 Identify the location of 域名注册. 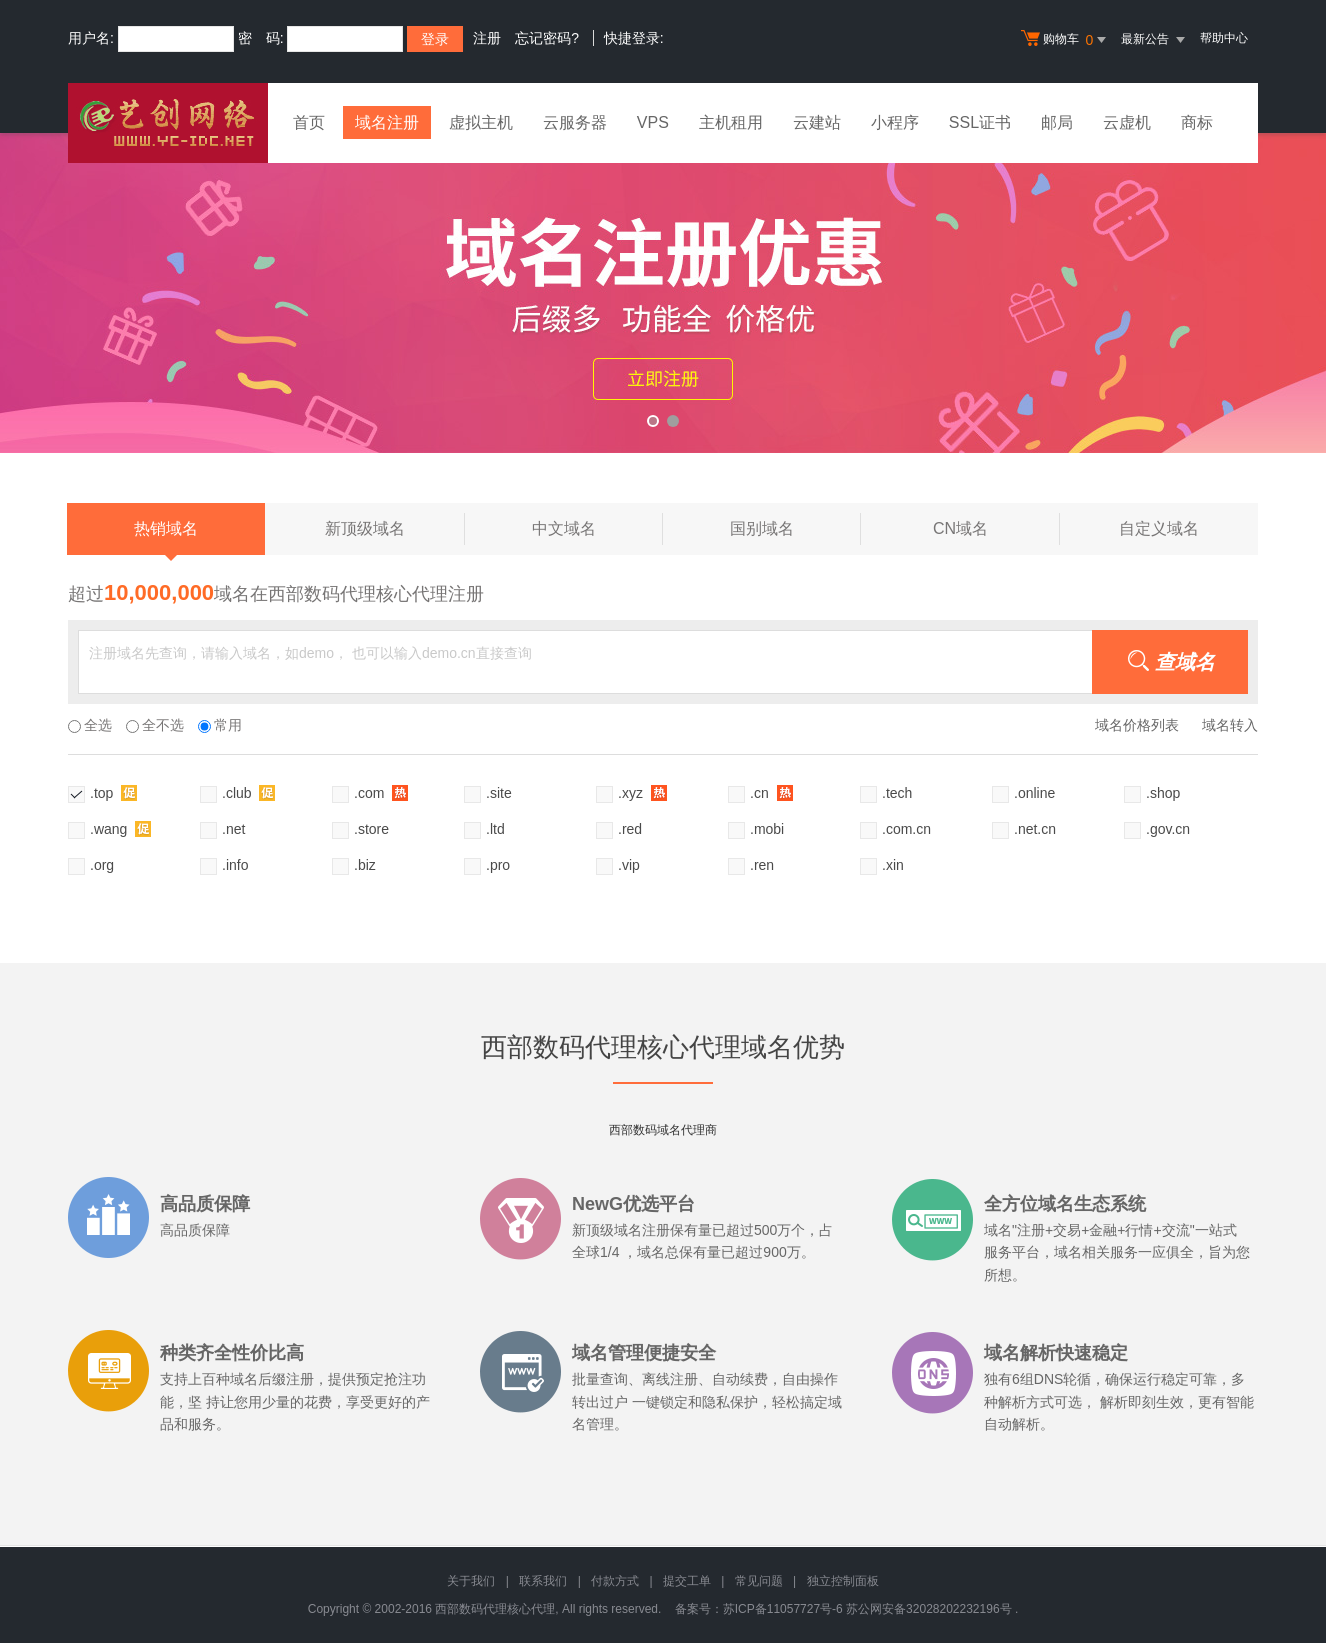
(387, 122).